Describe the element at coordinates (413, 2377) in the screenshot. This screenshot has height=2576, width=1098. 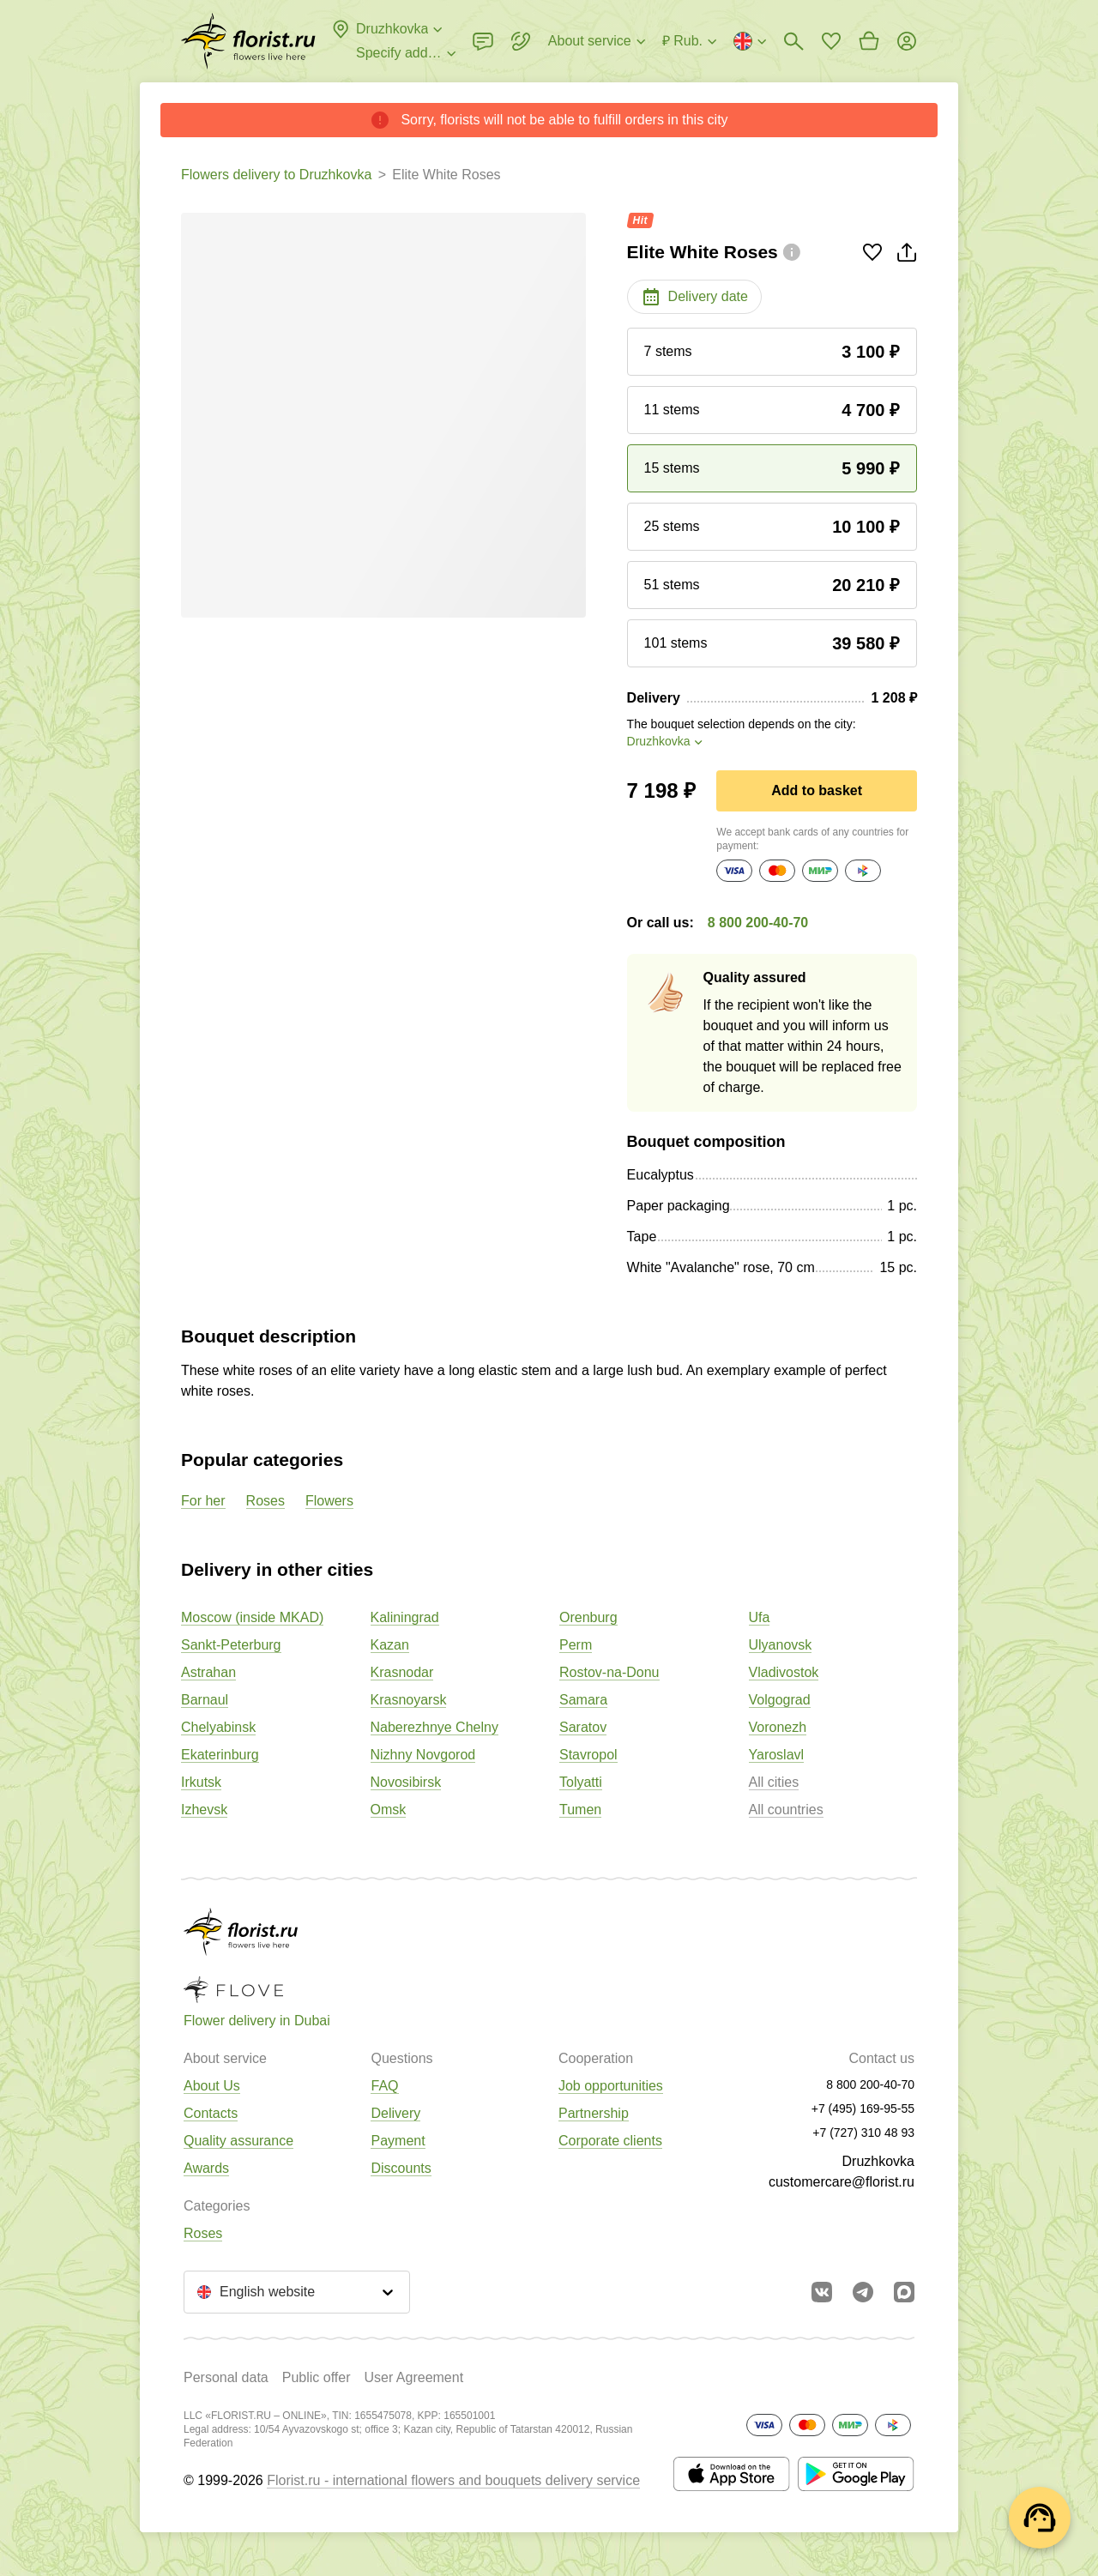
I see `User Agreement` at that location.